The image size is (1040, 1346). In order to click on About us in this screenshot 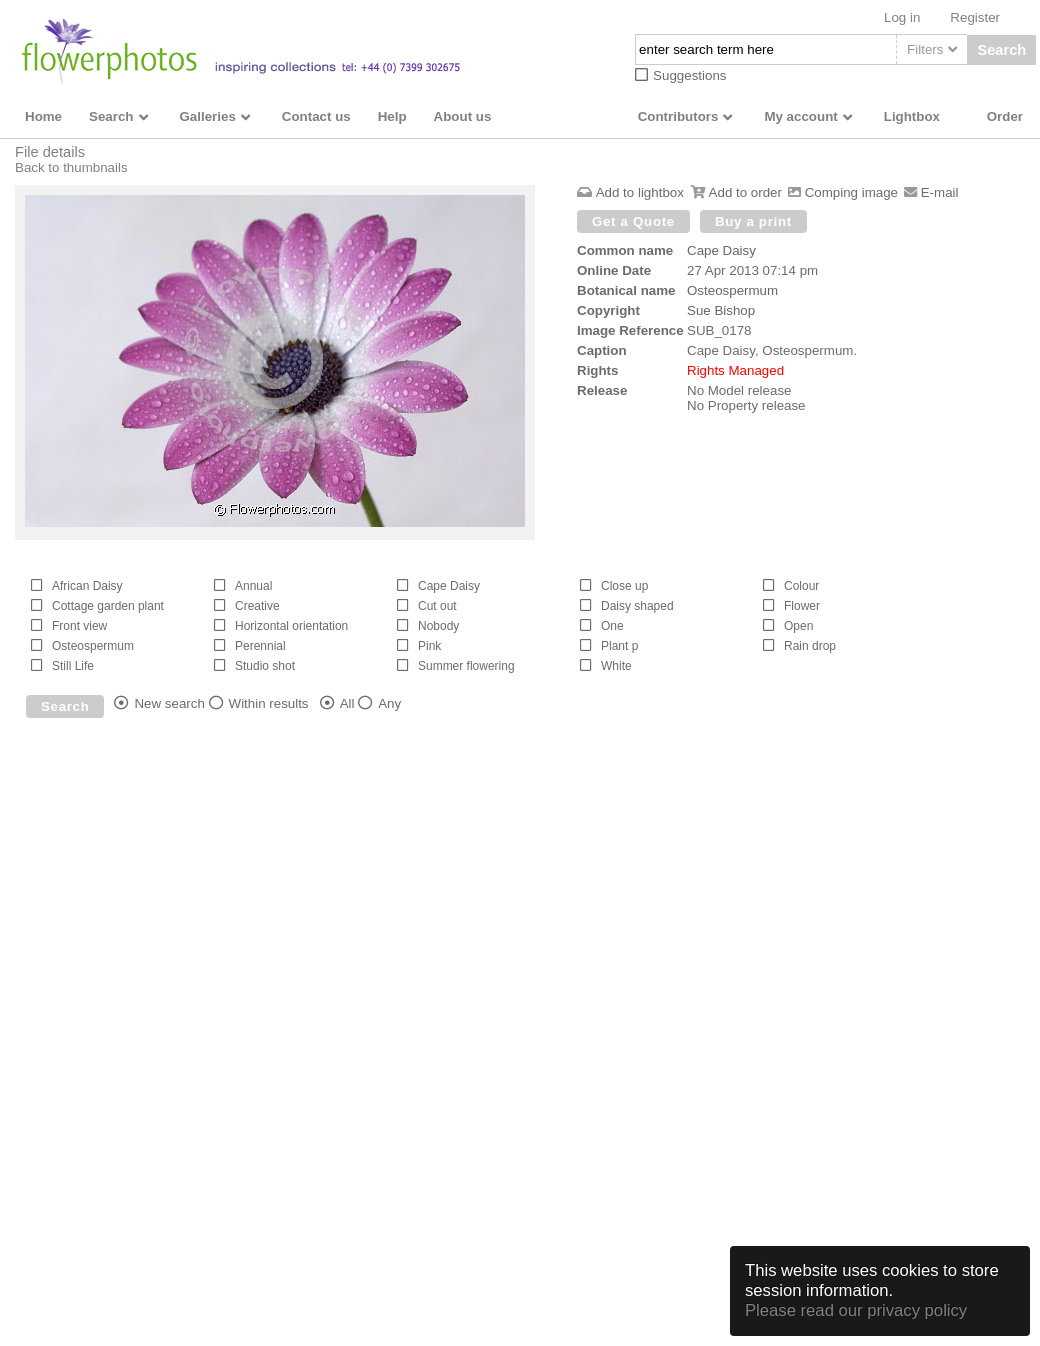, I will do `click(463, 116)`.